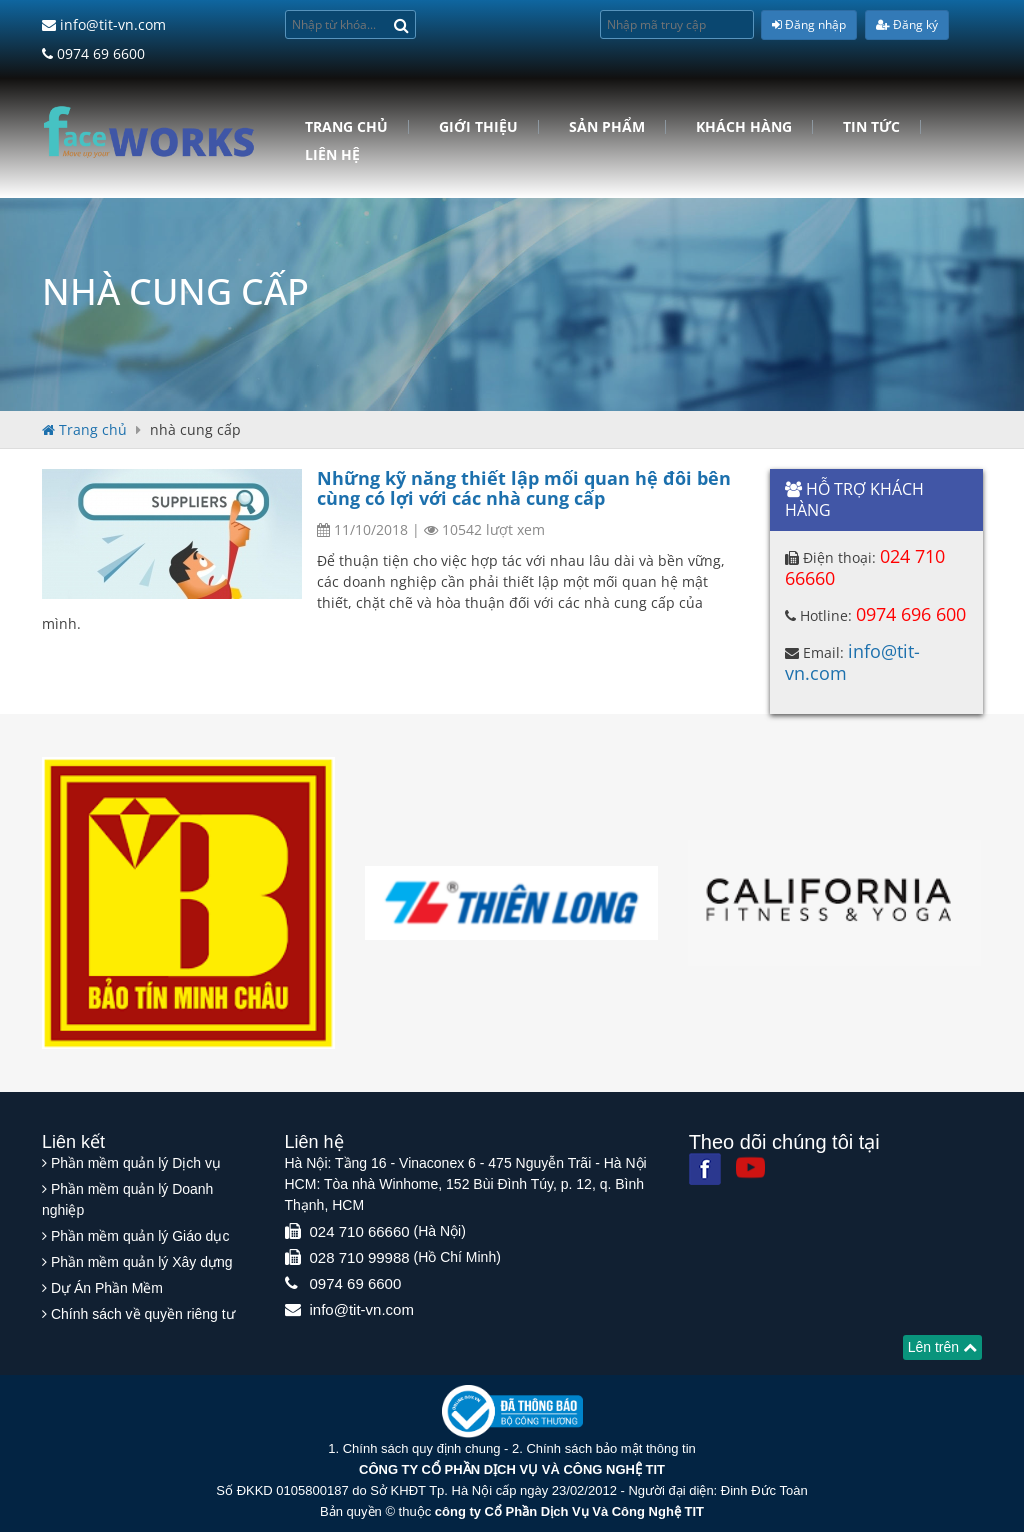 Image resolution: width=1024 pixels, height=1532 pixels. I want to click on Tin tức, so click(871, 127).